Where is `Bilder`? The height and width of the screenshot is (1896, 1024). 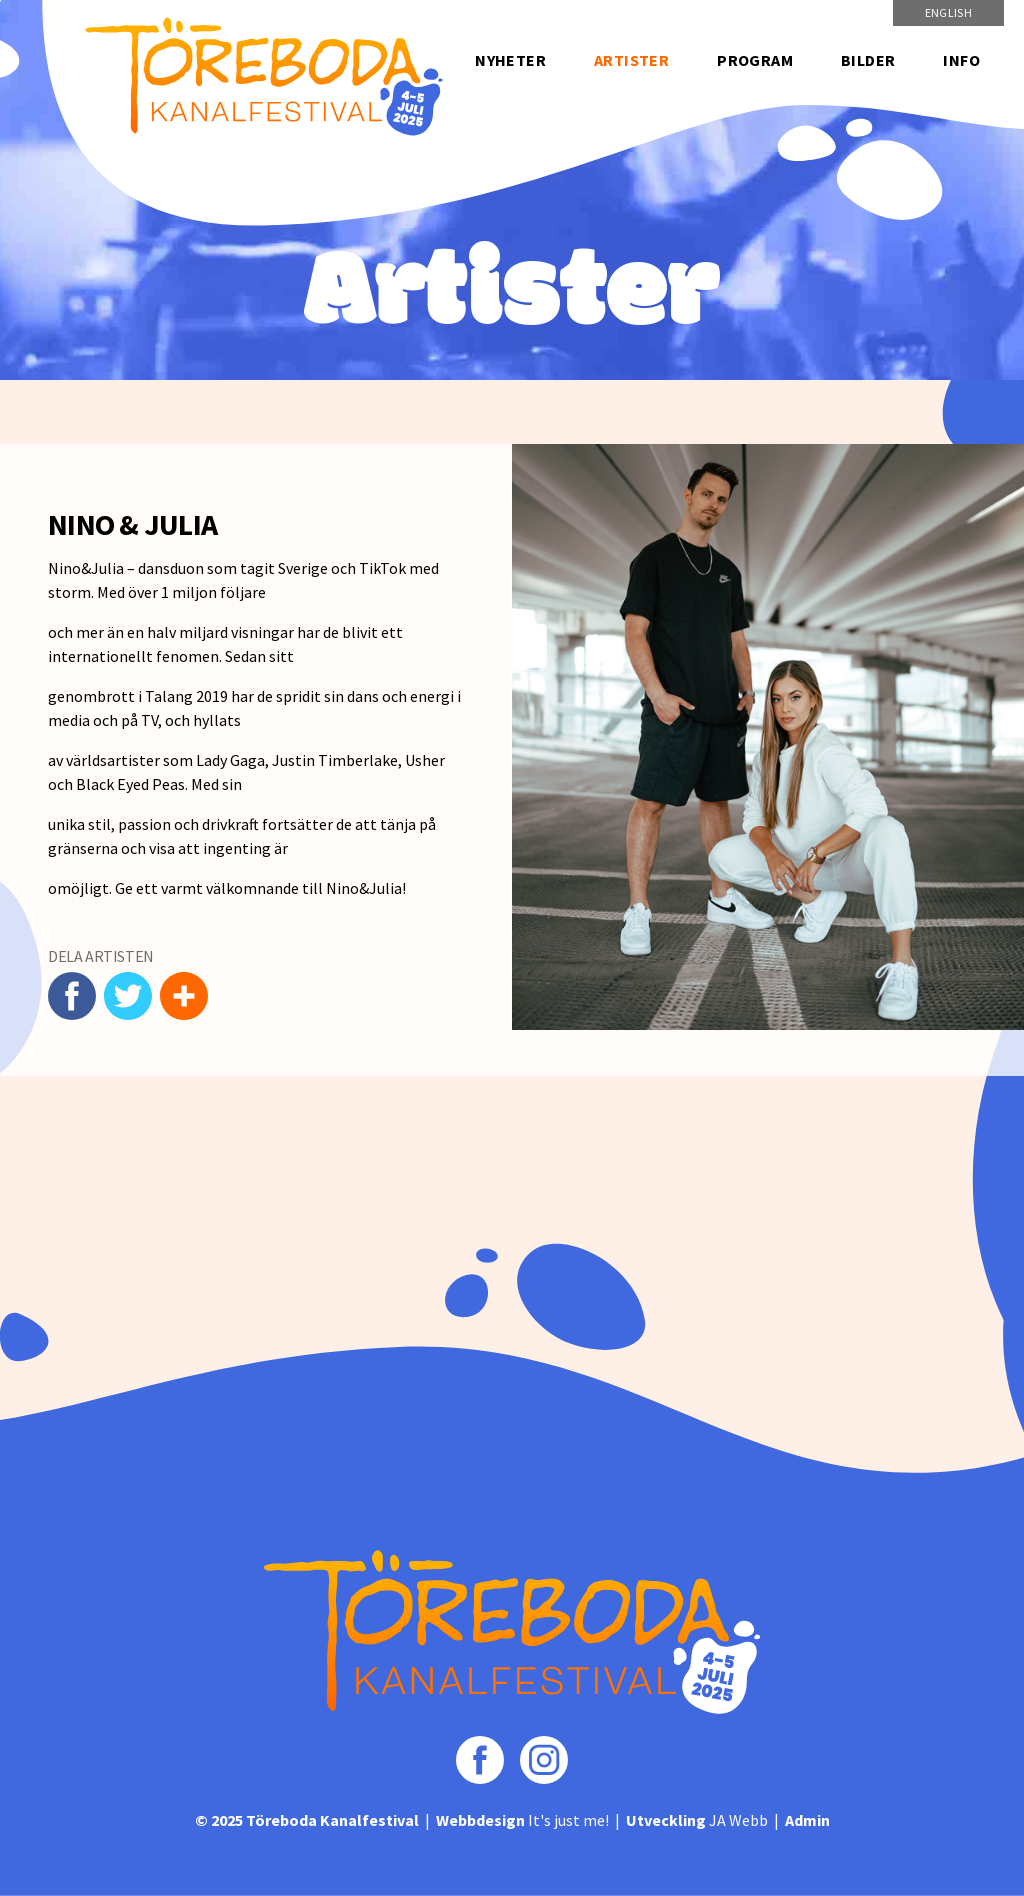
Bilder is located at coordinates (868, 60).